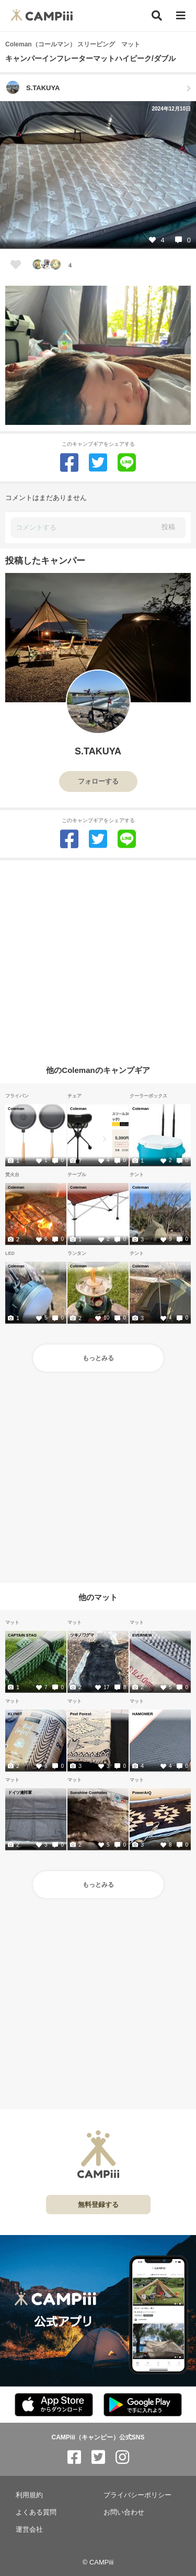 Image resolution: width=196 pixels, height=2576 pixels. What do you see at coordinates (82, 1635) in the screenshot?
I see `ツキノワグマ` at bounding box center [82, 1635].